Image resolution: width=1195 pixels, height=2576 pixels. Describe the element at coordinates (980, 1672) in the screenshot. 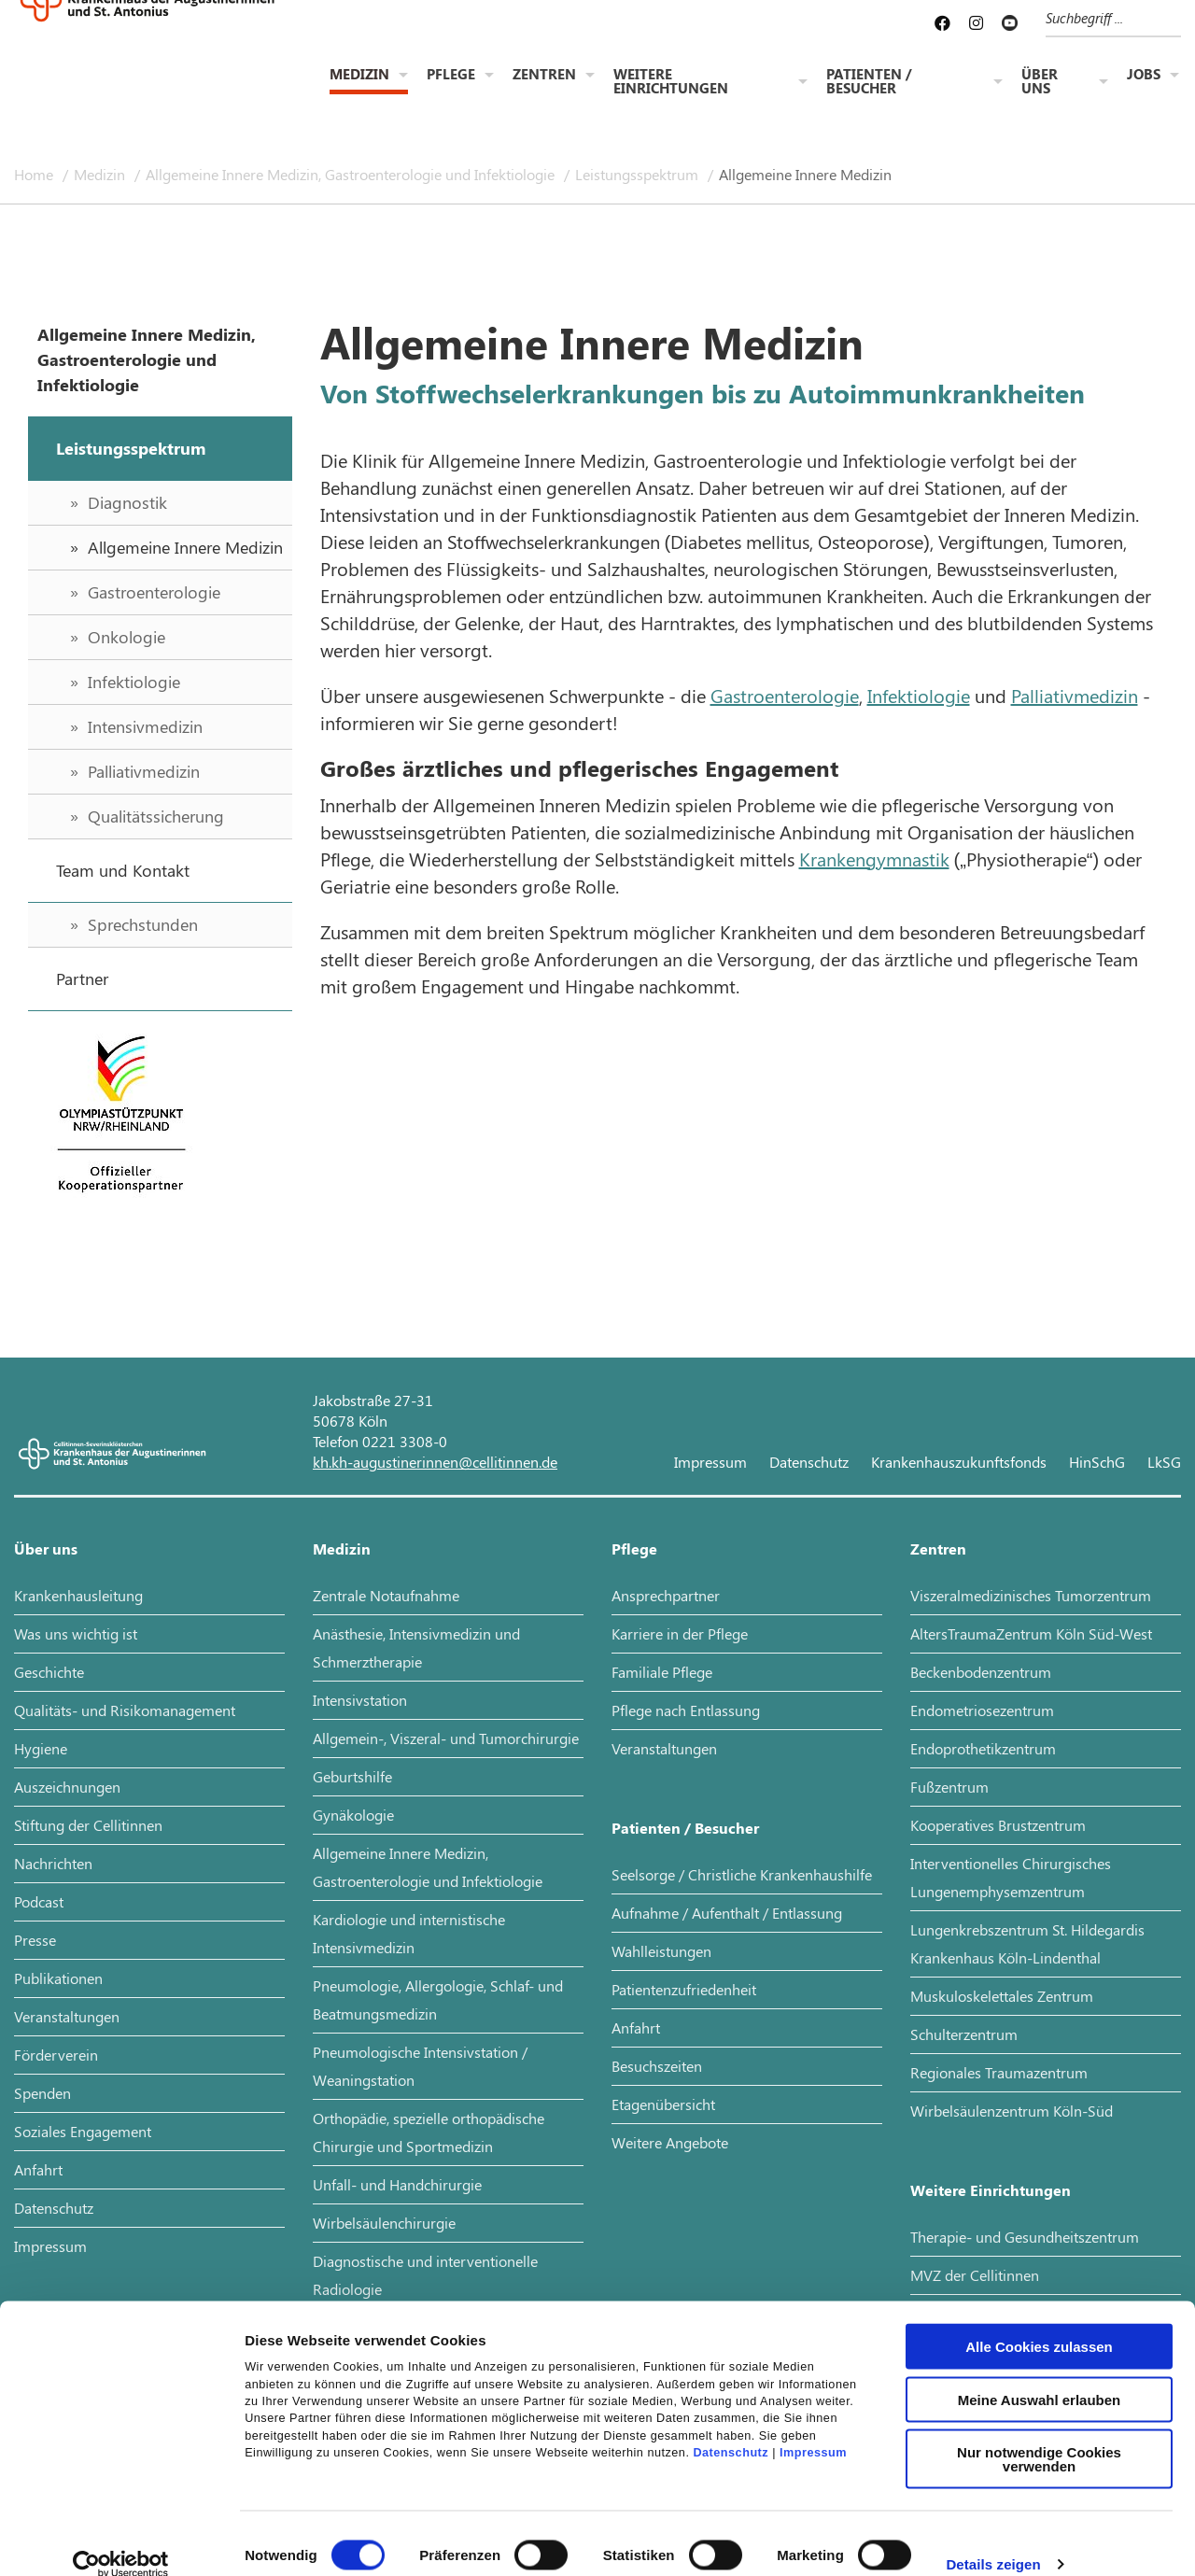

I see `Beckenbodenzentrum` at that location.